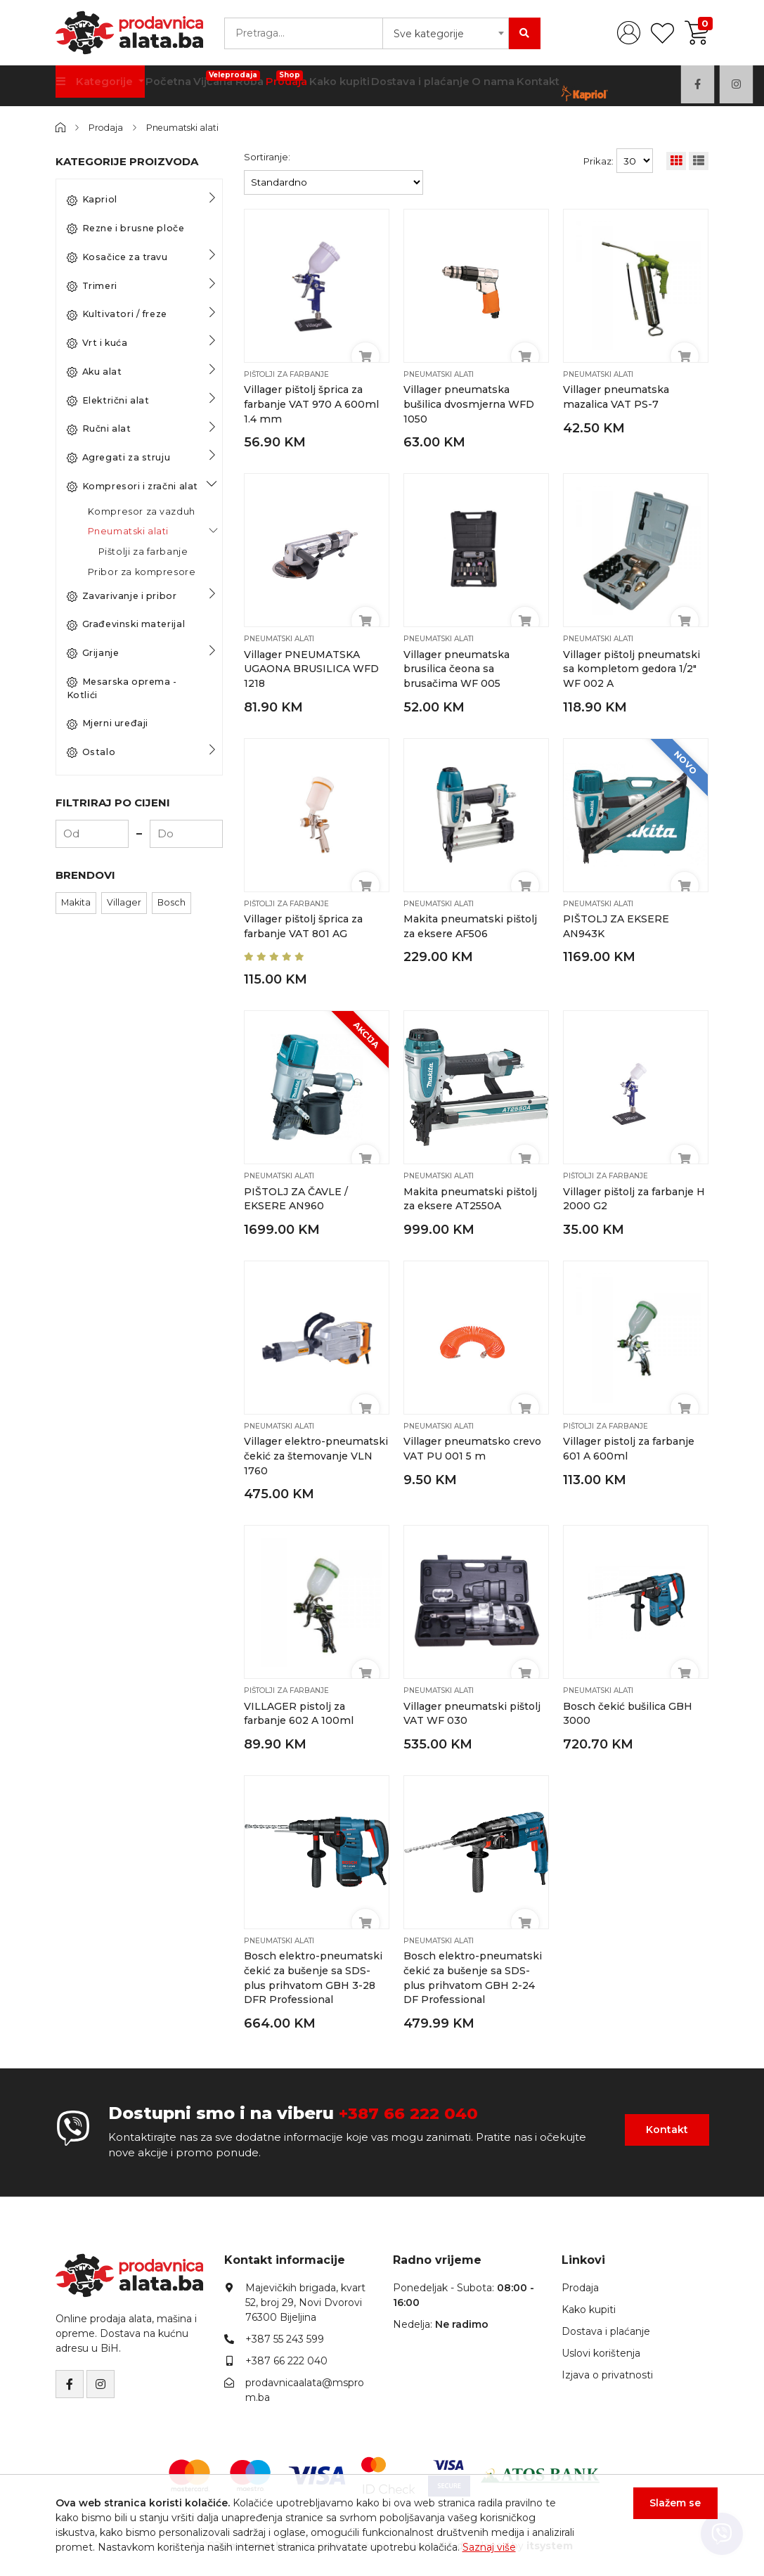 Image resolution: width=764 pixels, height=2576 pixels. I want to click on Električni alat, so click(108, 400).